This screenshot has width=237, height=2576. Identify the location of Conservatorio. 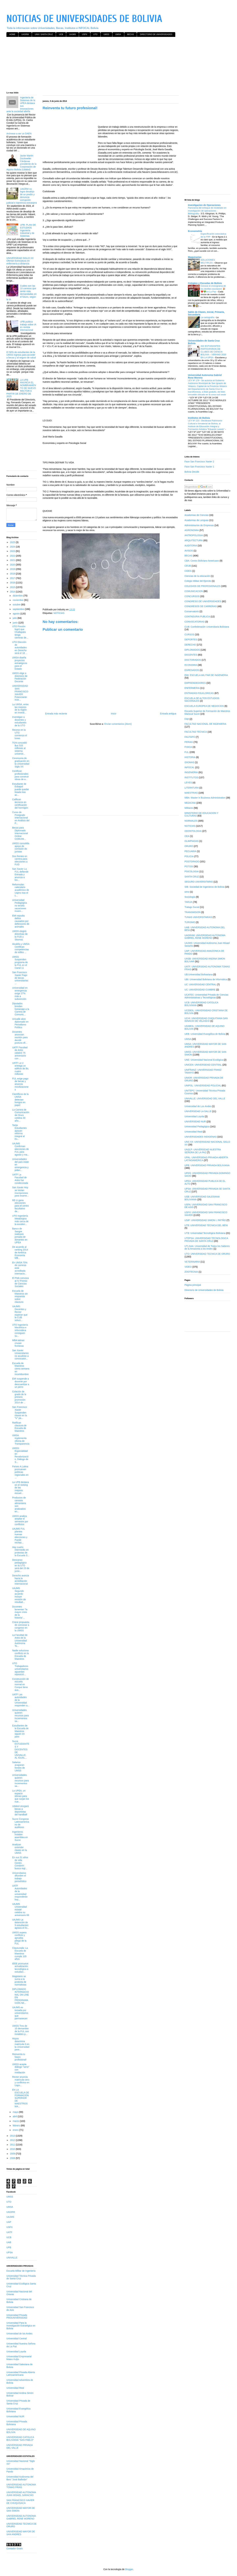
(191, 611).